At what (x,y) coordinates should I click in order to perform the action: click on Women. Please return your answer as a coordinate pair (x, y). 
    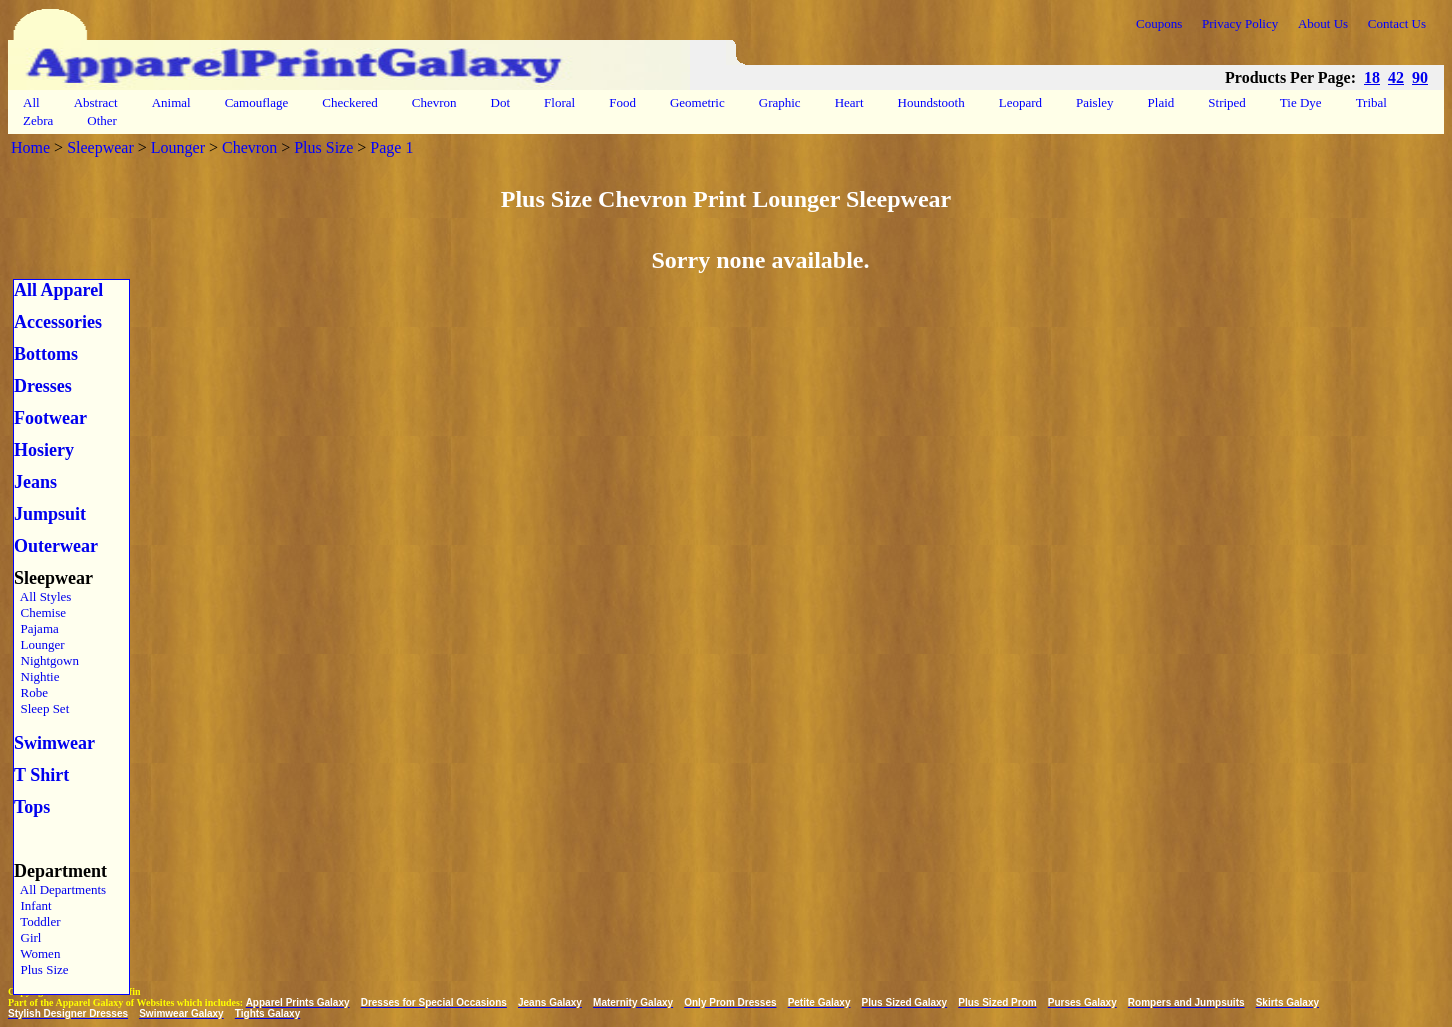
    Looking at the image, I should click on (37, 953).